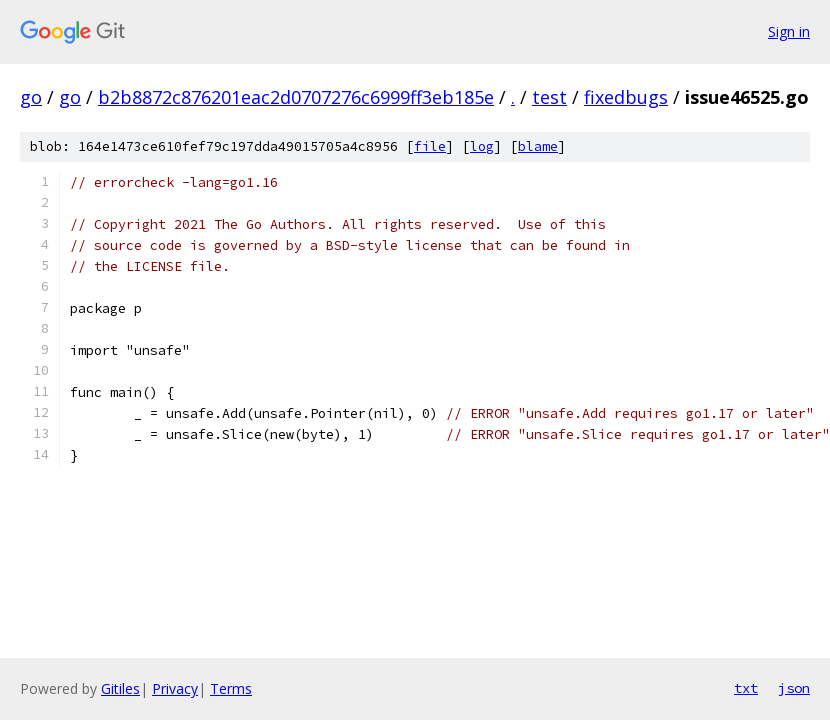 This screenshot has width=830, height=720. I want to click on Terms, so click(231, 688).